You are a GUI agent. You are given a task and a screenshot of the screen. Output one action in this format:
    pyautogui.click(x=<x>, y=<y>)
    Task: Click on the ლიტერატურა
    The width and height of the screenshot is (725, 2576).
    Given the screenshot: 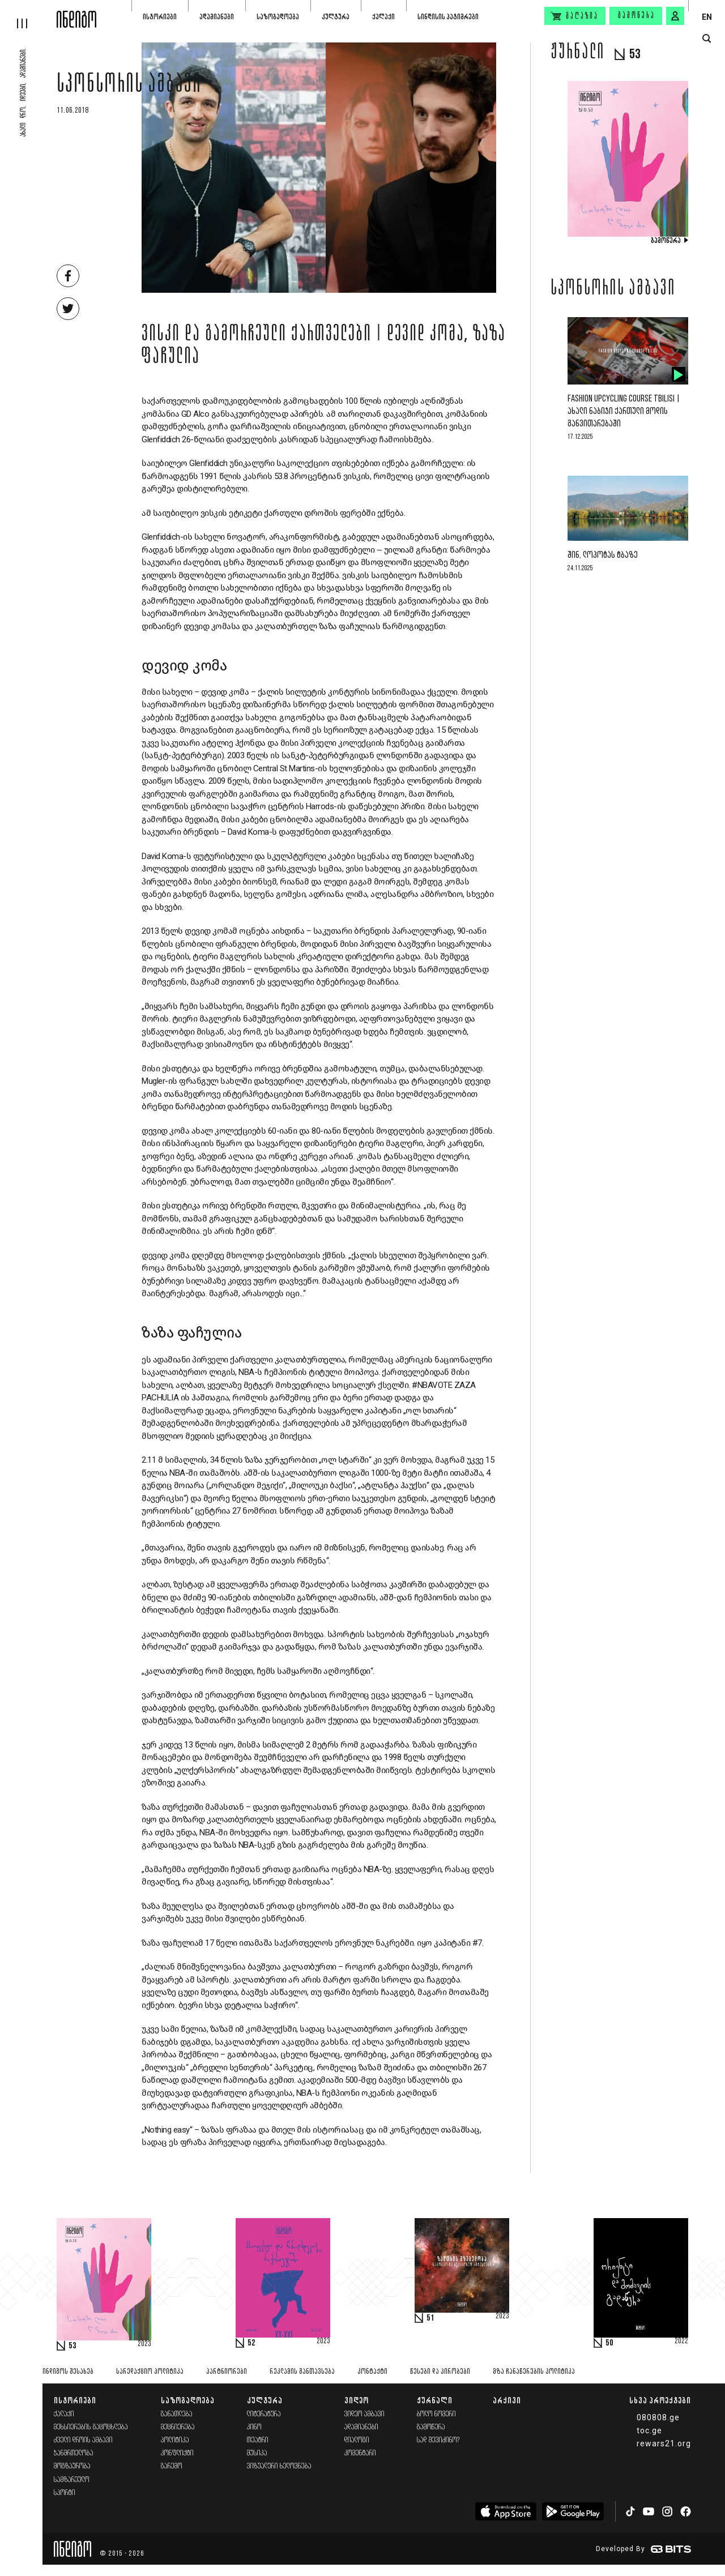 What is the action you would take?
    pyautogui.click(x=264, y=2414)
    